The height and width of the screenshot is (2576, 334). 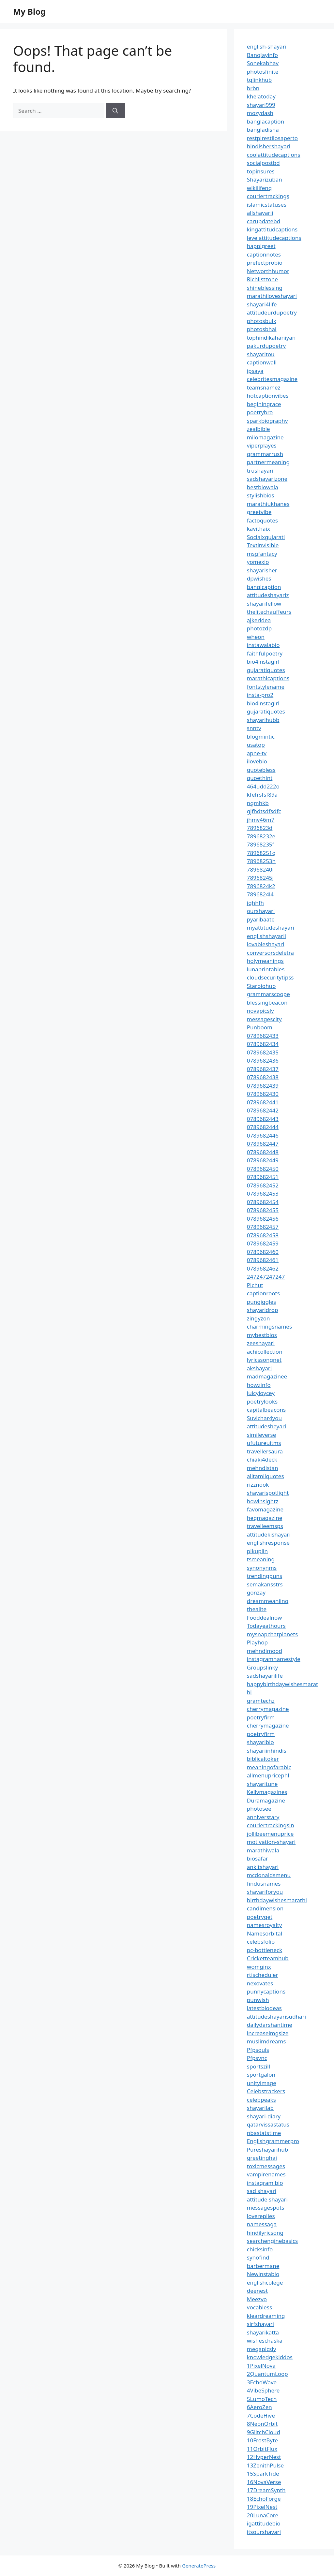 What do you see at coordinates (262, 1459) in the screenshot?
I see `chiaki4deck` at bounding box center [262, 1459].